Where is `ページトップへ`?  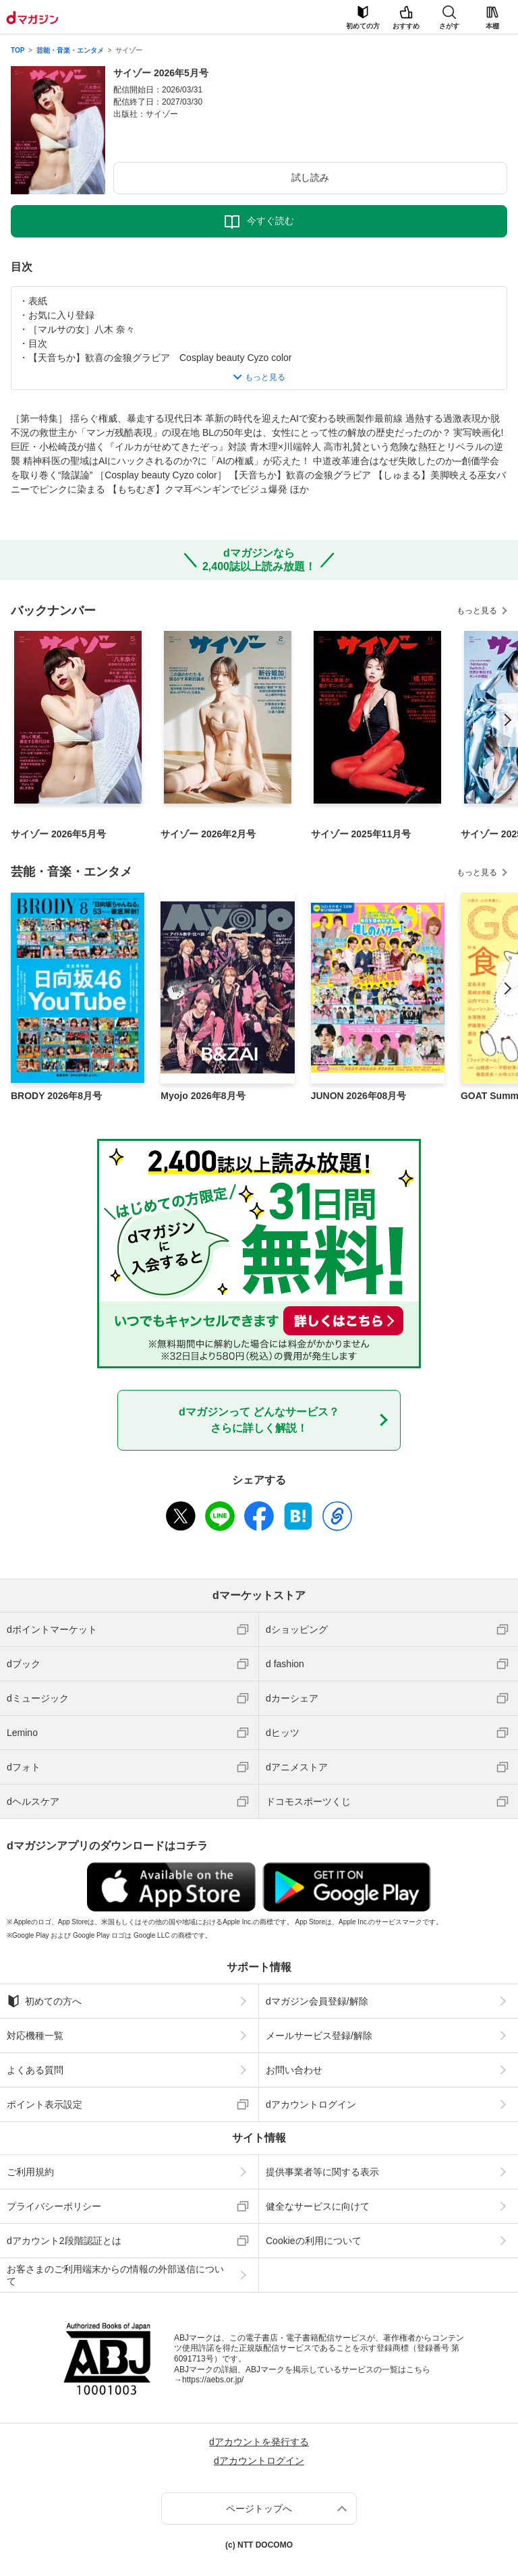
ページトップへ is located at coordinates (259, 2508).